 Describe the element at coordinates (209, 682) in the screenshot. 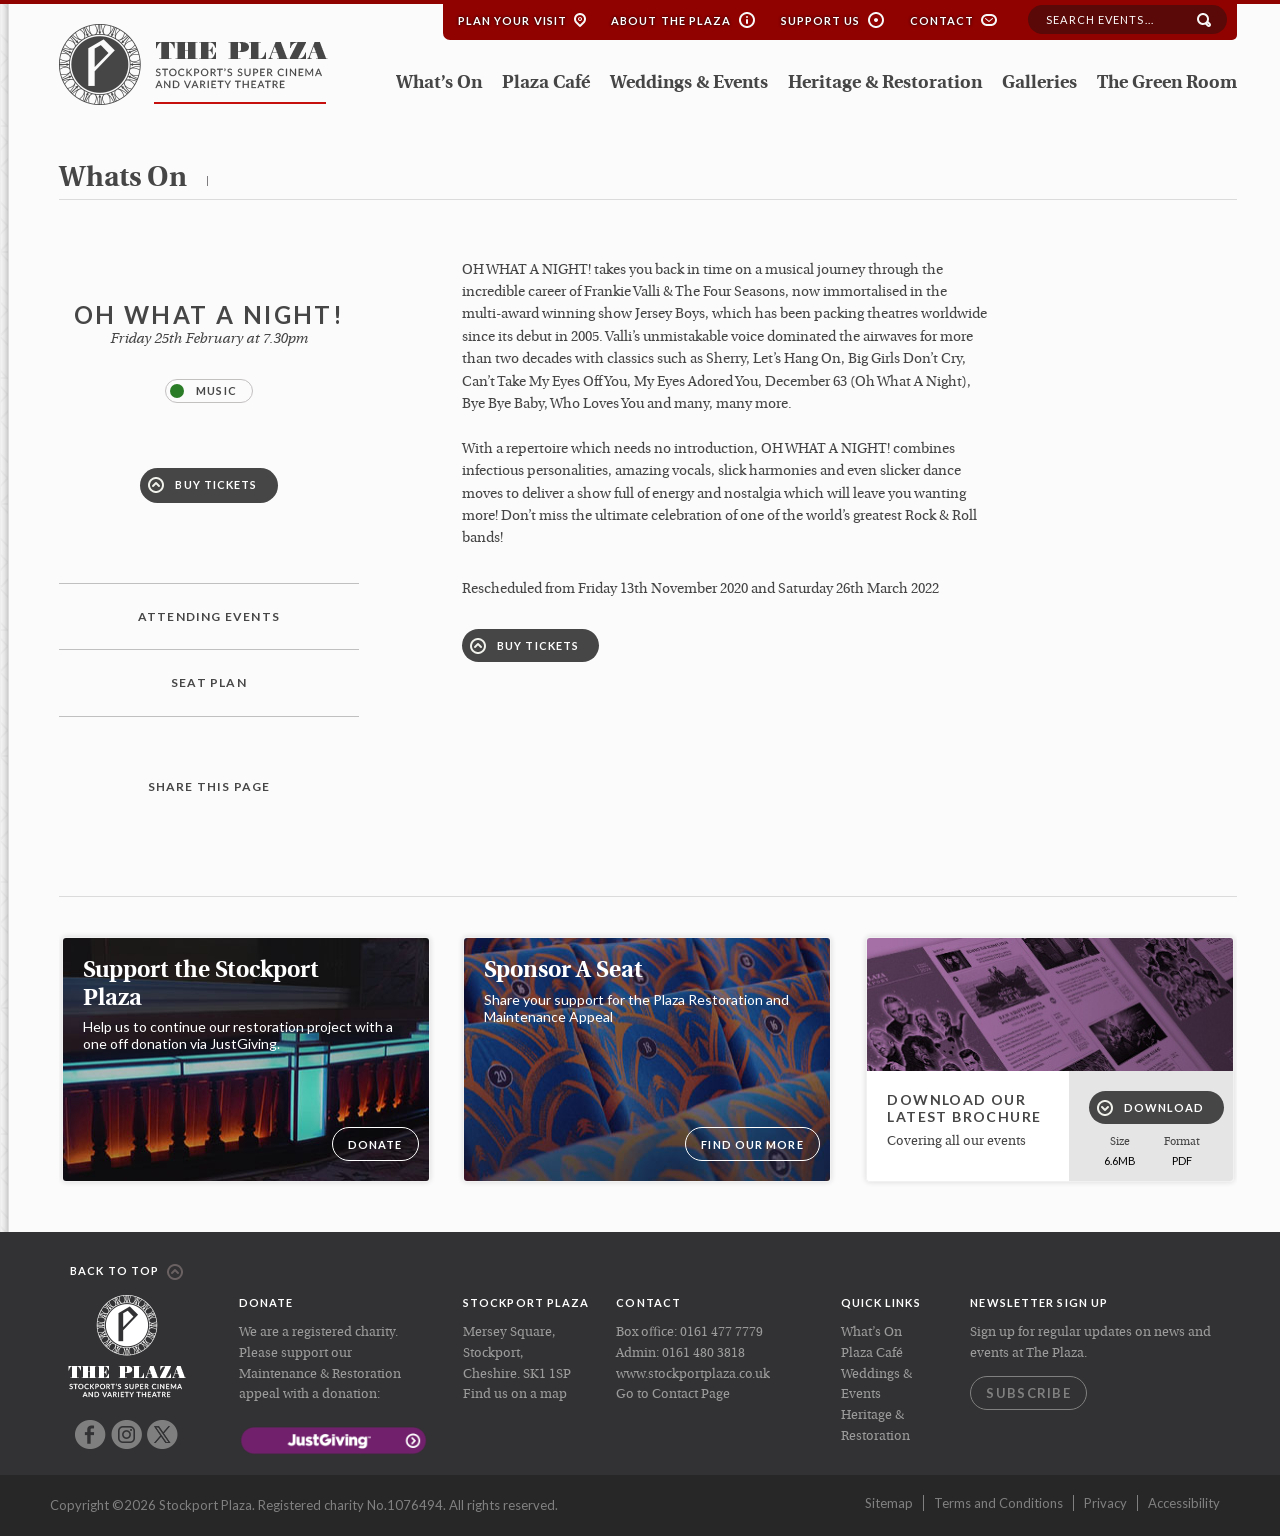

I see `Seat plan` at that location.